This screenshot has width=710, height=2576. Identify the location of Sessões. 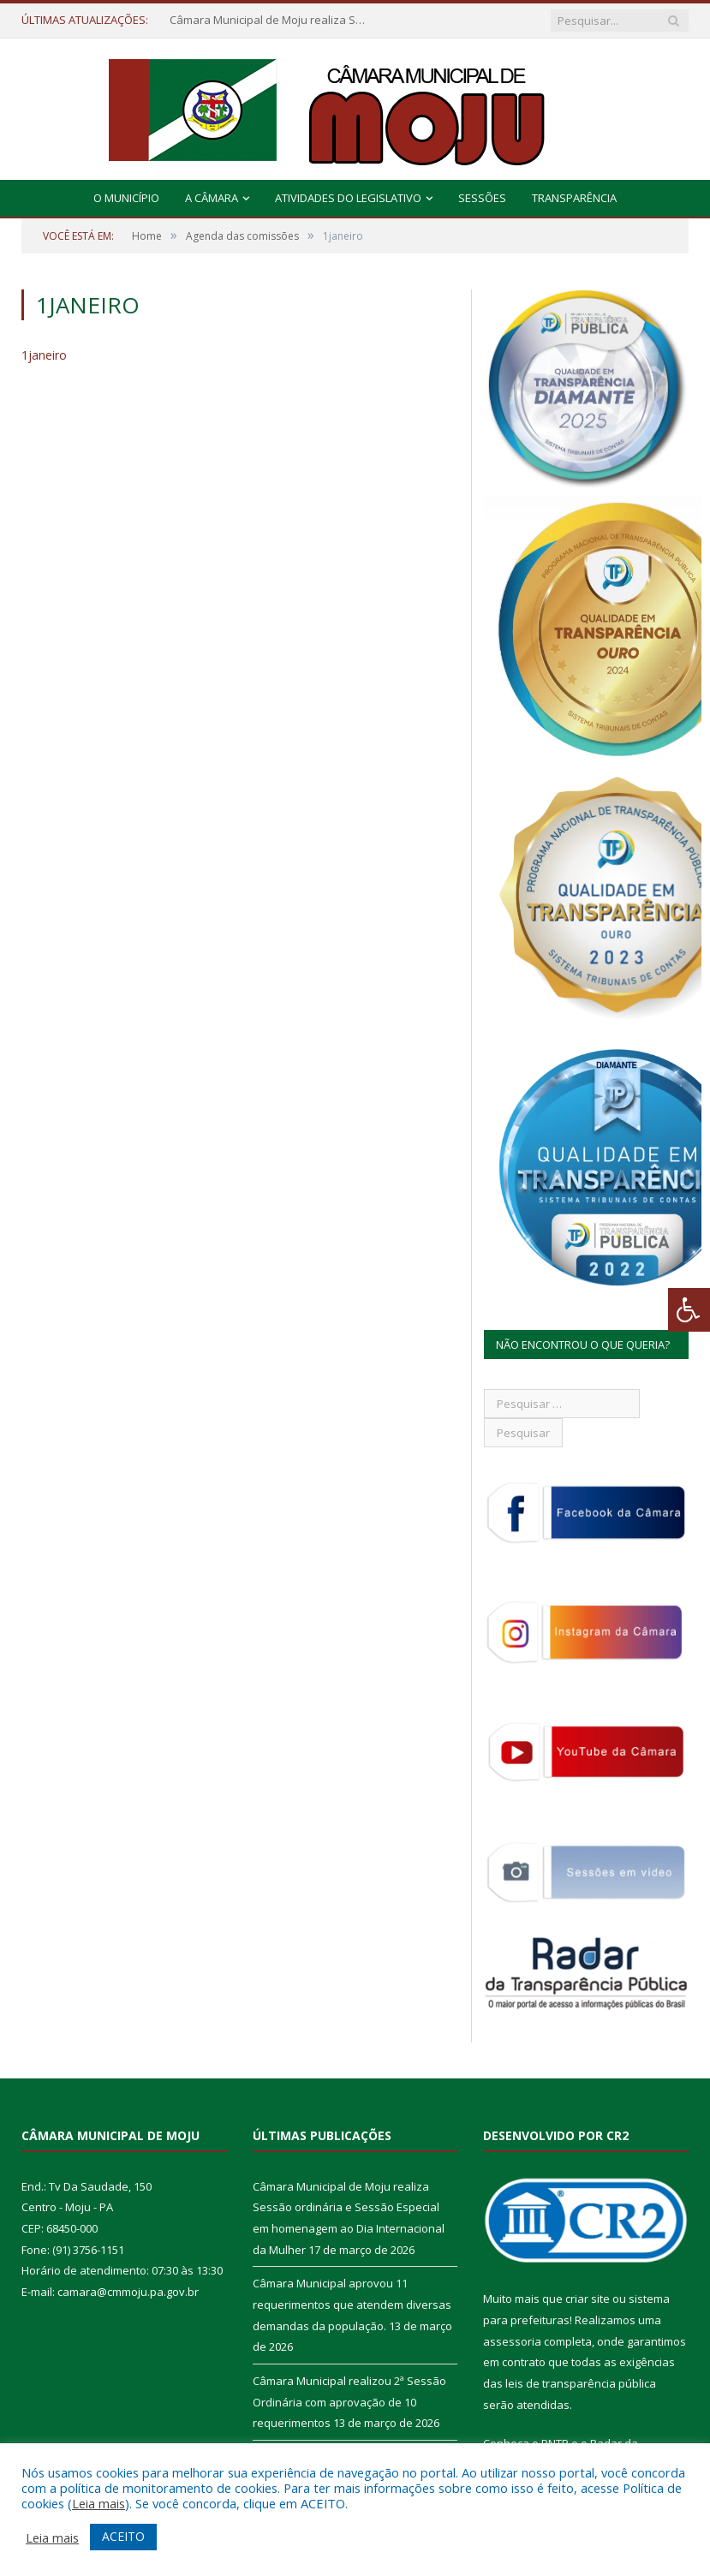
(482, 198).